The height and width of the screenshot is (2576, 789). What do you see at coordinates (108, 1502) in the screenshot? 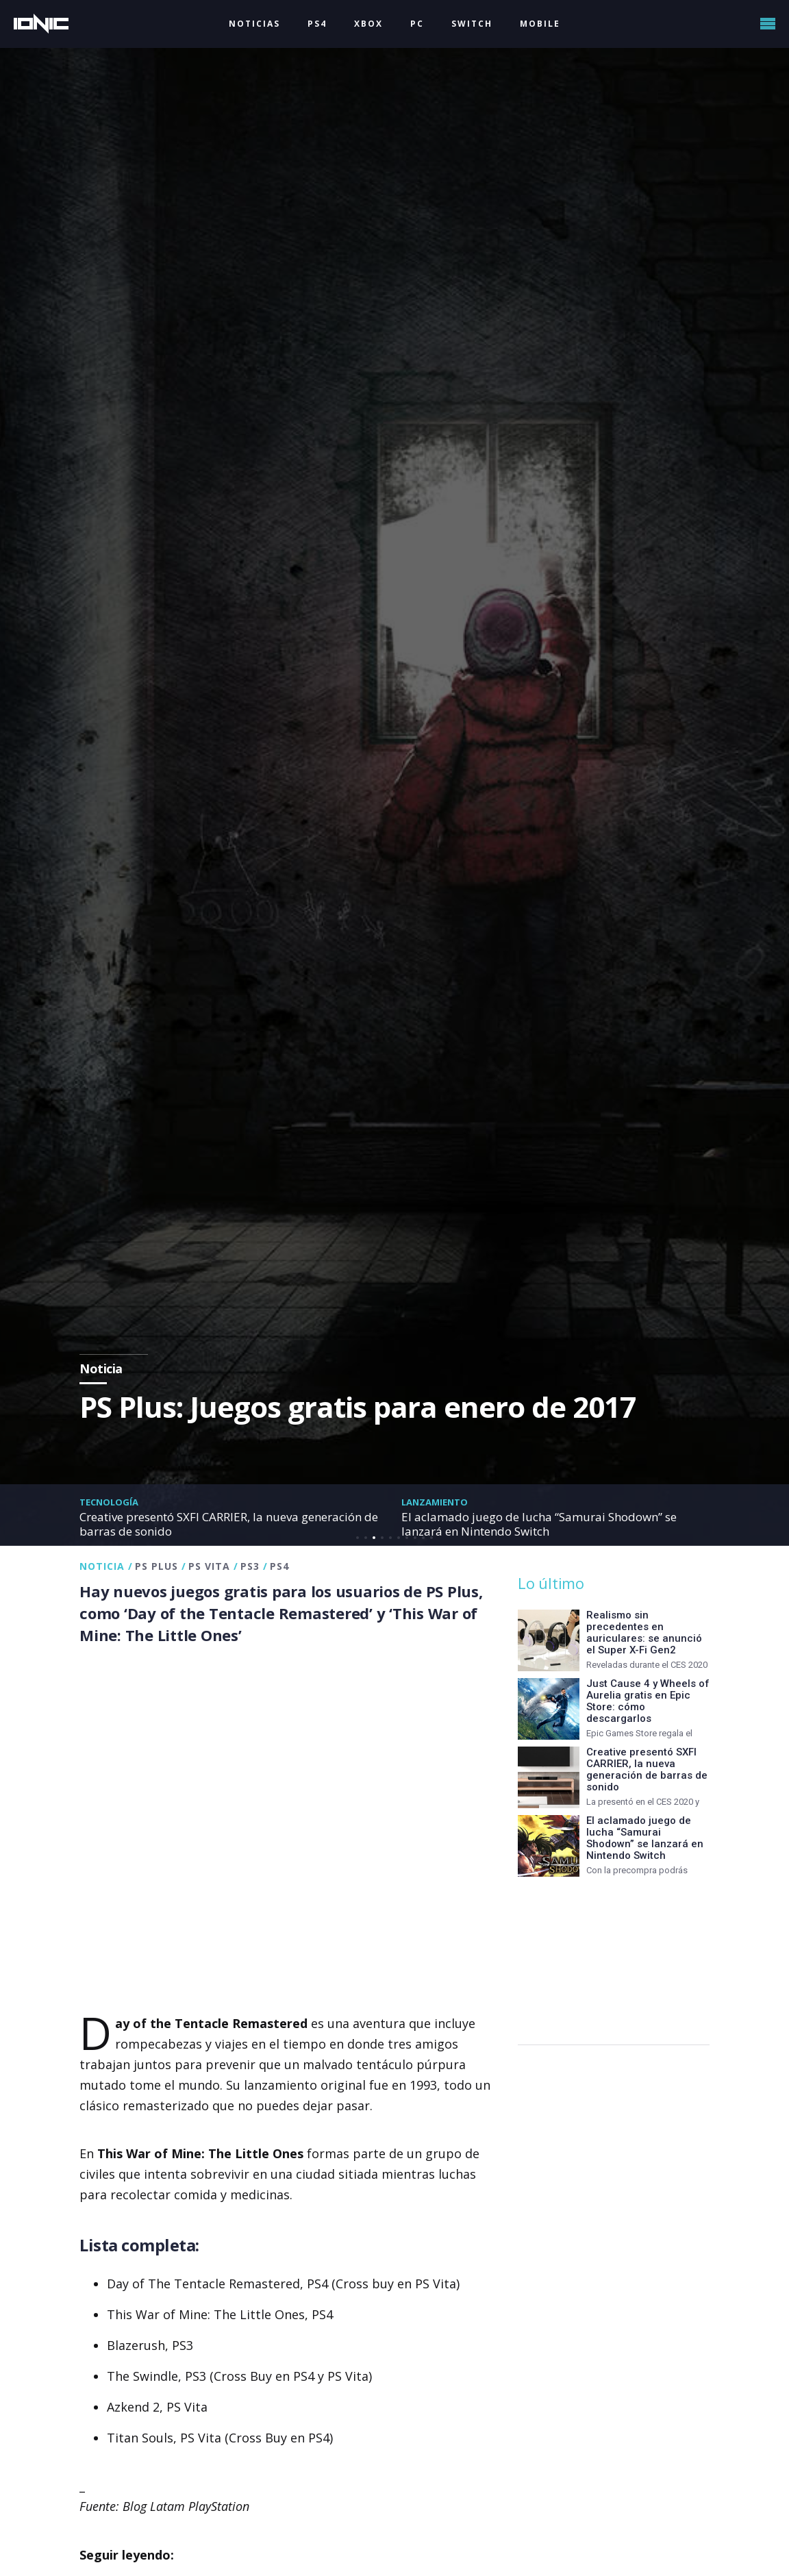
I see `Tecnología` at bounding box center [108, 1502].